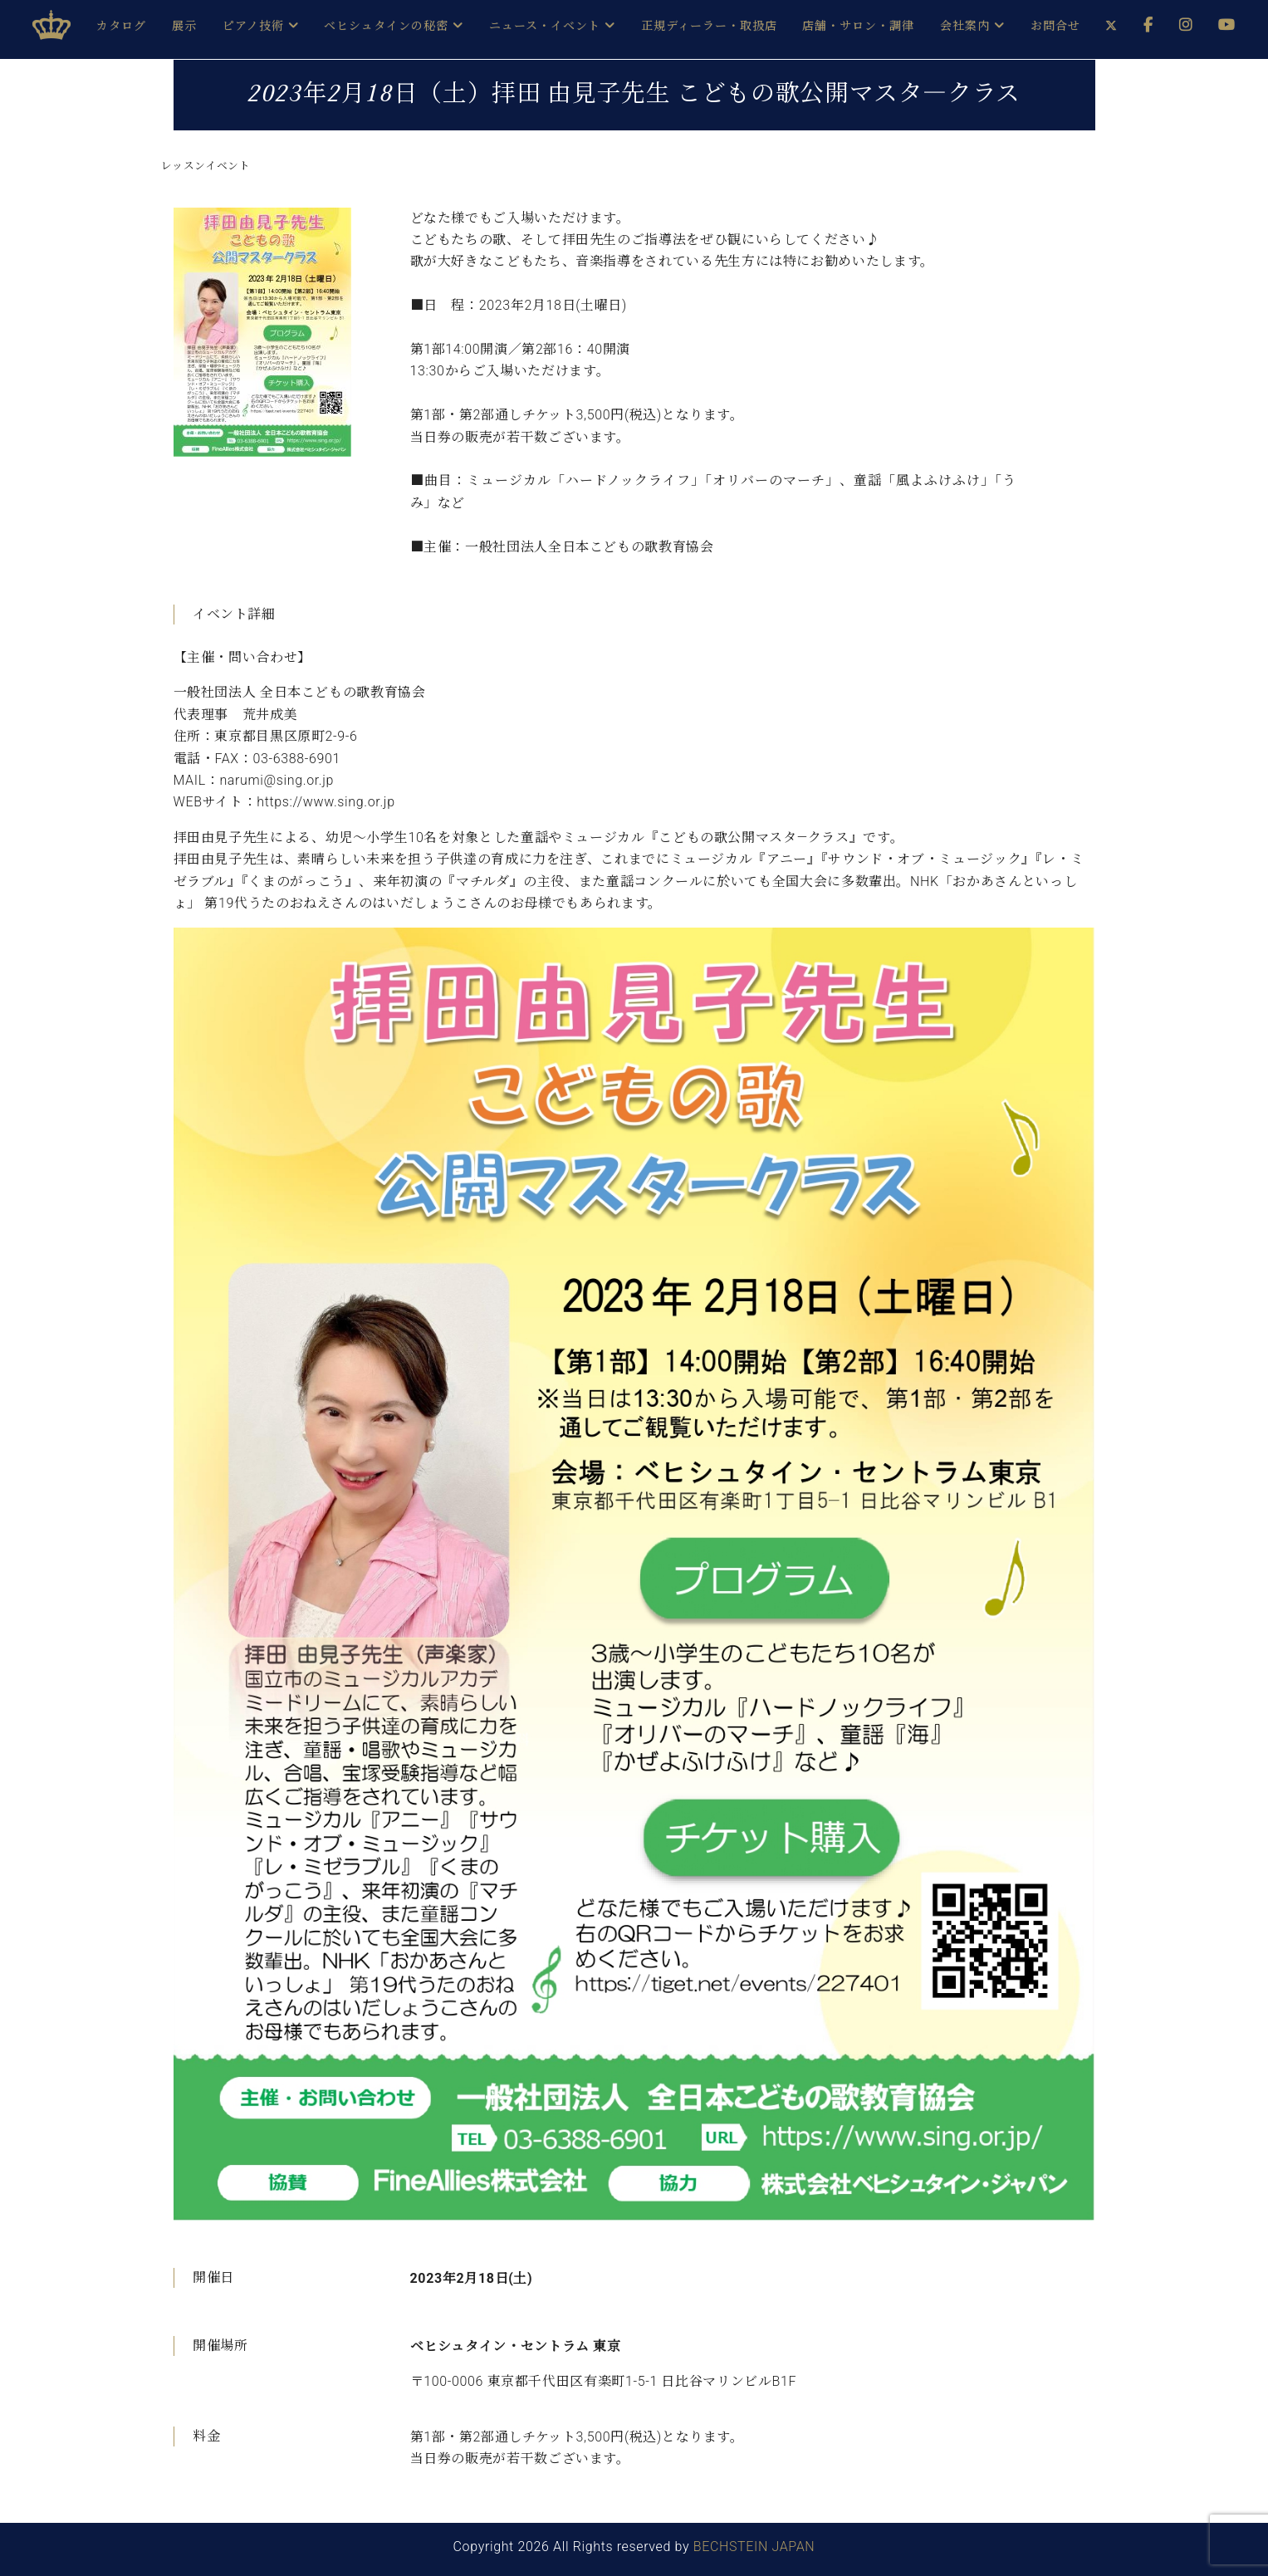  I want to click on BECHSTEIN JAPAN, so click(754, 2546).